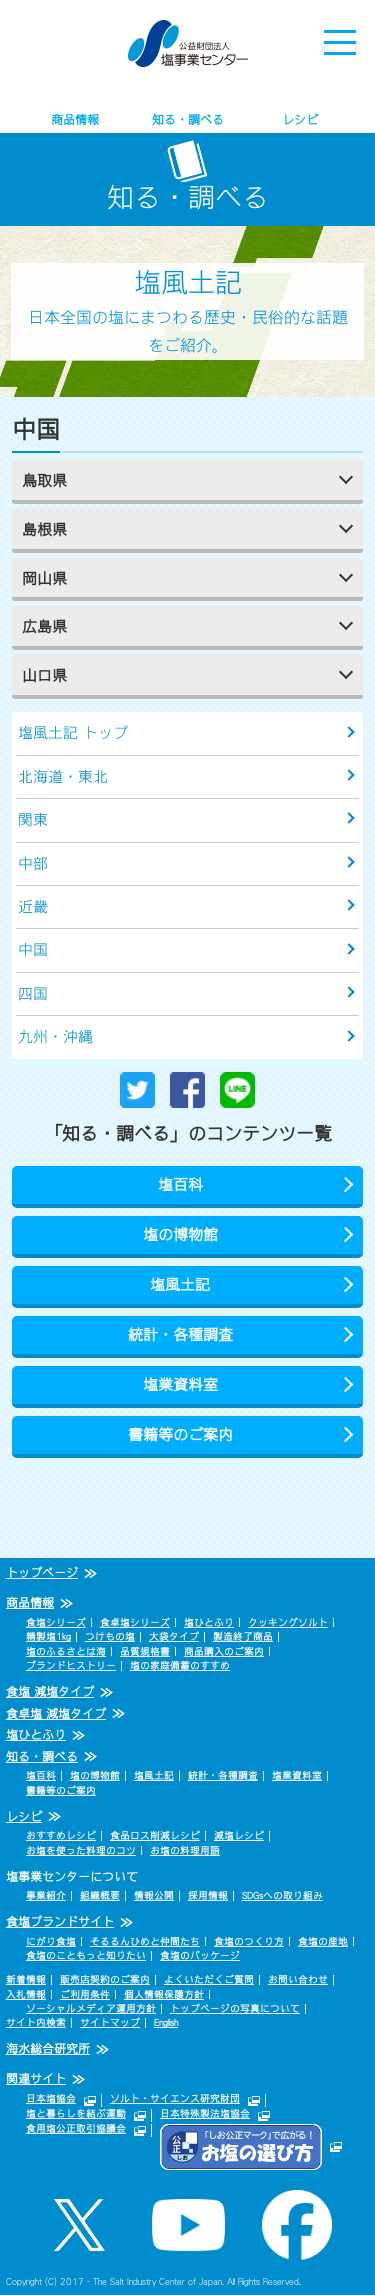  I want to click on ご利用条件, so click(85, 1994).